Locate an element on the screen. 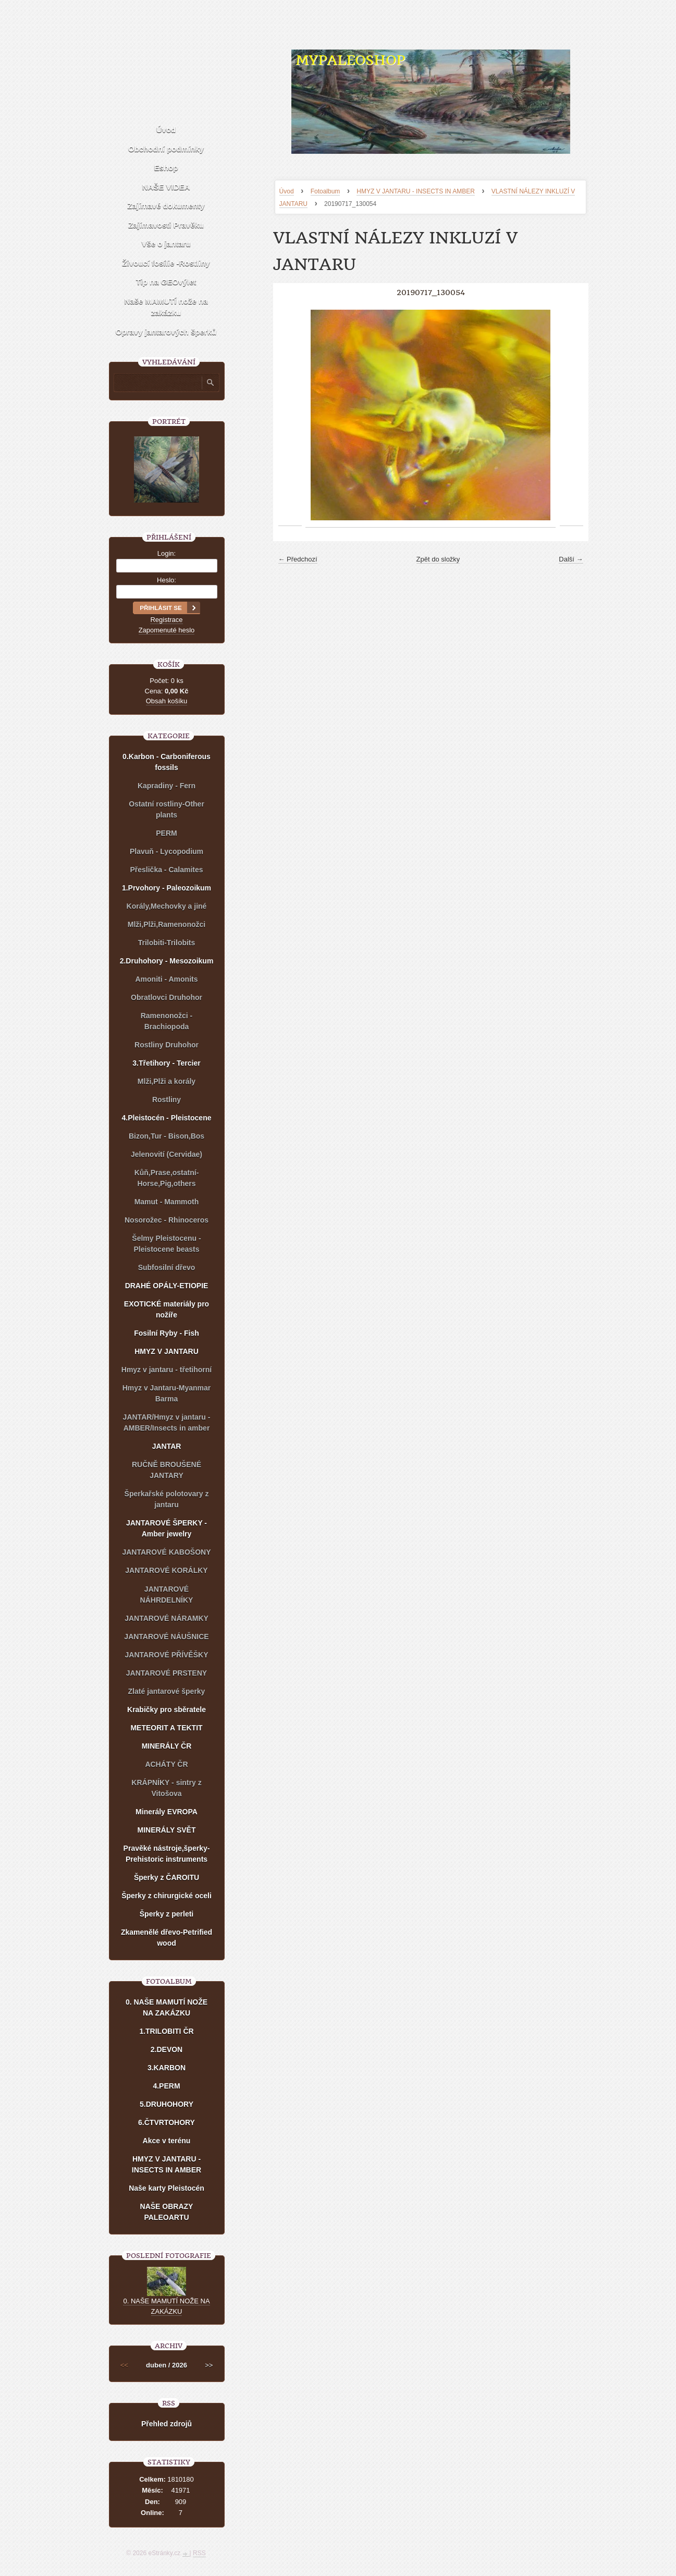 This screenshot has height=2576, width=676. Fotoalbum is located at coordinates (325, 191).